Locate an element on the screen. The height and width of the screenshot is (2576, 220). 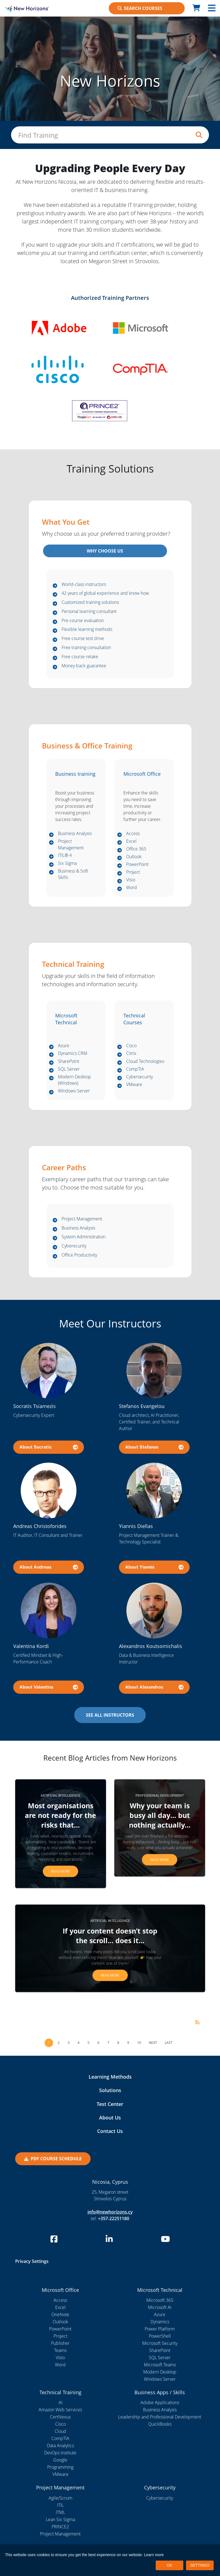
PowerPoint is located at coordinates (137, 865).